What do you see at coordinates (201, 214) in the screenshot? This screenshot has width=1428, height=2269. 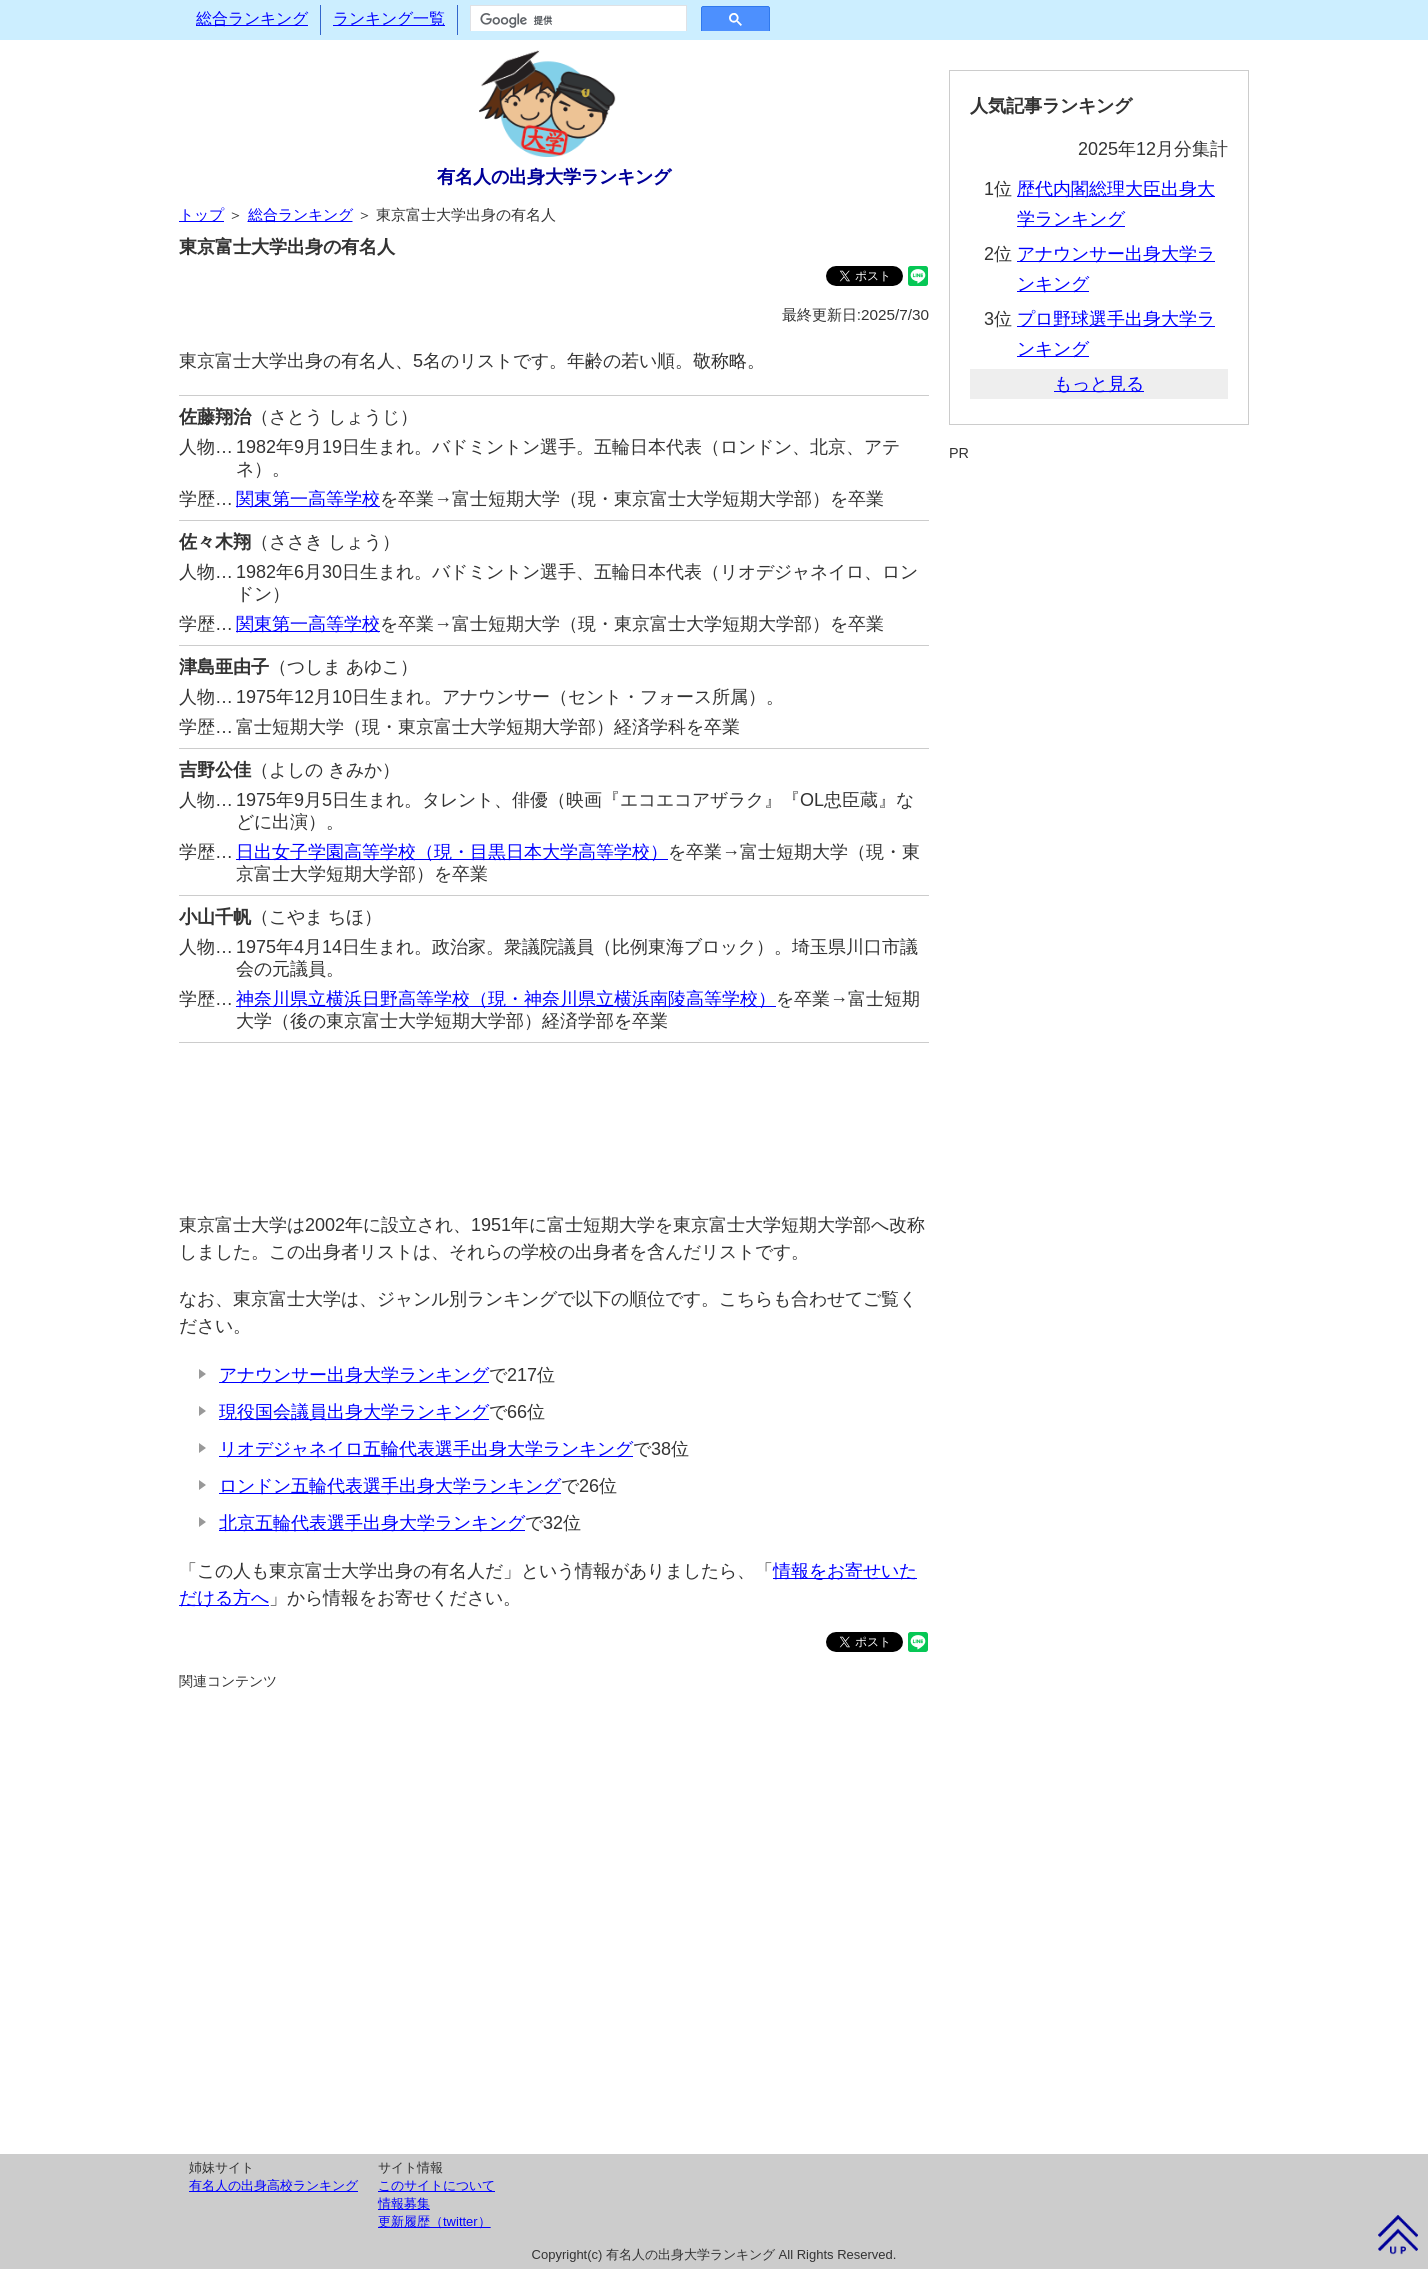 I see `トップ` at bounding box center [201, 214].